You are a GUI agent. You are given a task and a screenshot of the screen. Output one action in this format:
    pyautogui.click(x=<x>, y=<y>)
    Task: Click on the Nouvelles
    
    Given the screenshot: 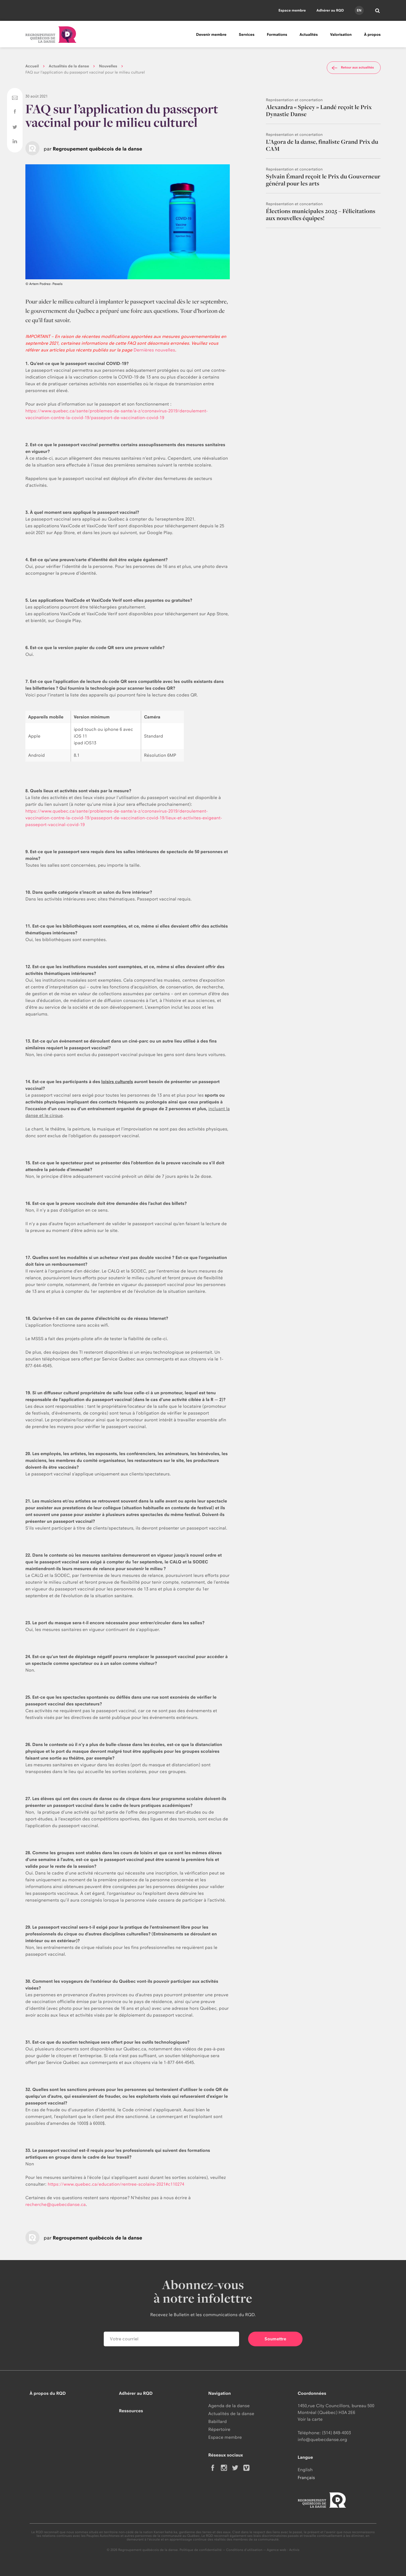 What is the action you would take?
    pyautogui.click(x=108, y=66)
    